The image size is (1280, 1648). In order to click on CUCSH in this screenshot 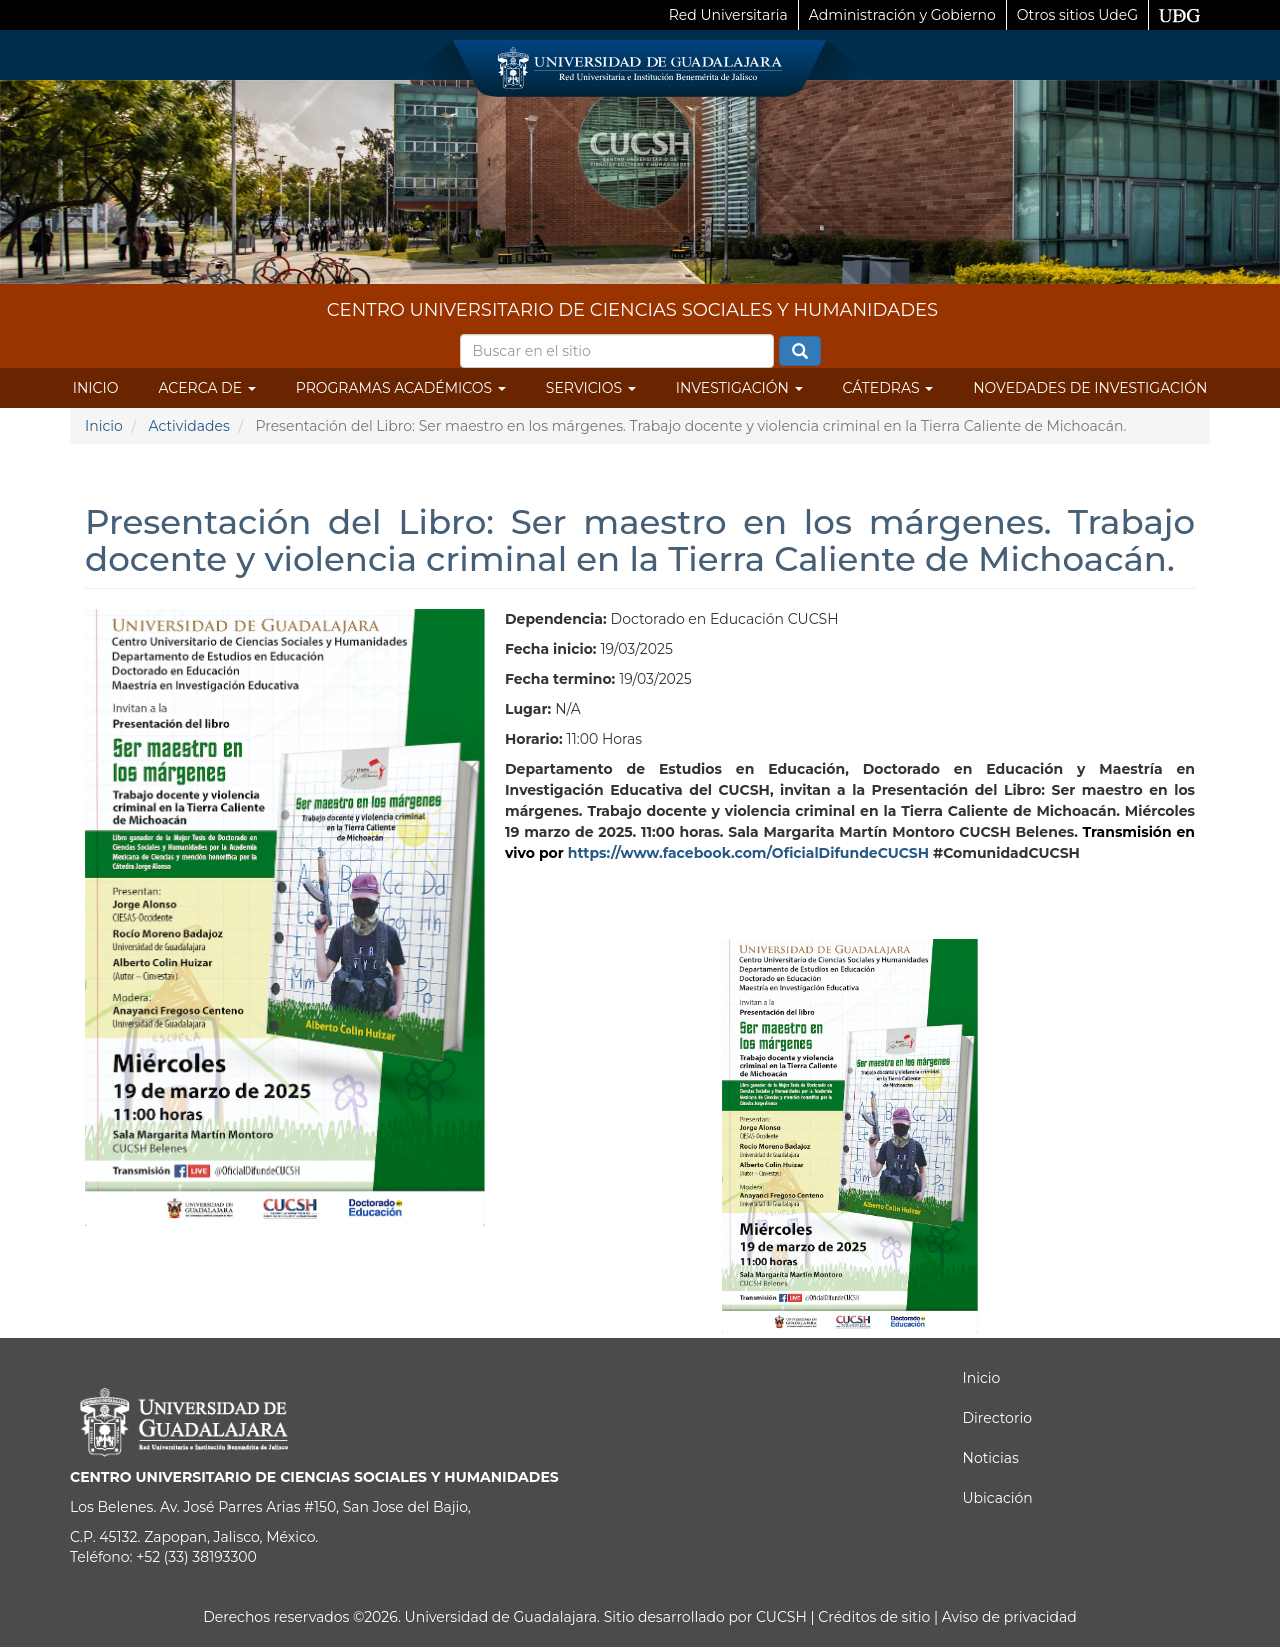, I will do `click(781, 1617)`.